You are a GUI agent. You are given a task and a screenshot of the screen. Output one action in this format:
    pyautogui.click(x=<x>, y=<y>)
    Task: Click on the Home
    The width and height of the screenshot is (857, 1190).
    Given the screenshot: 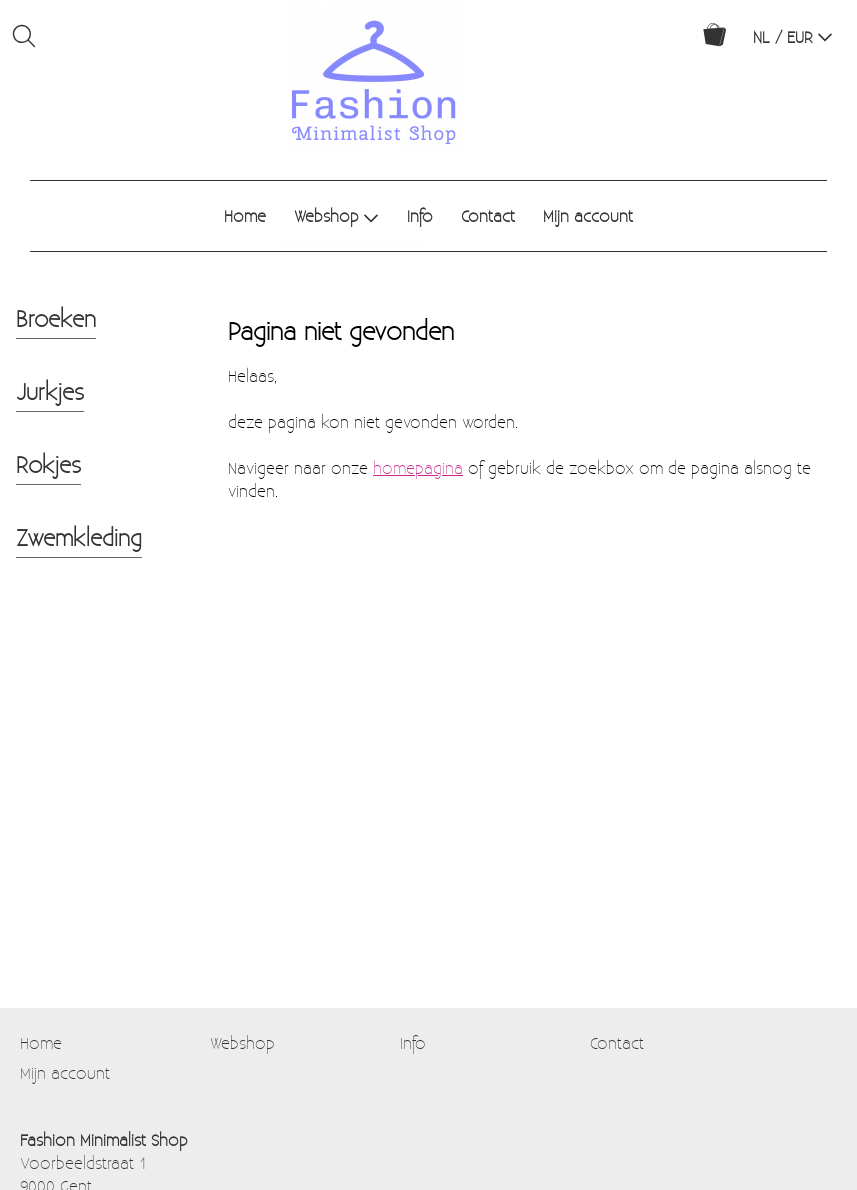 What is the action you would take?
    pyautogui.click(x=245, y=215)
    